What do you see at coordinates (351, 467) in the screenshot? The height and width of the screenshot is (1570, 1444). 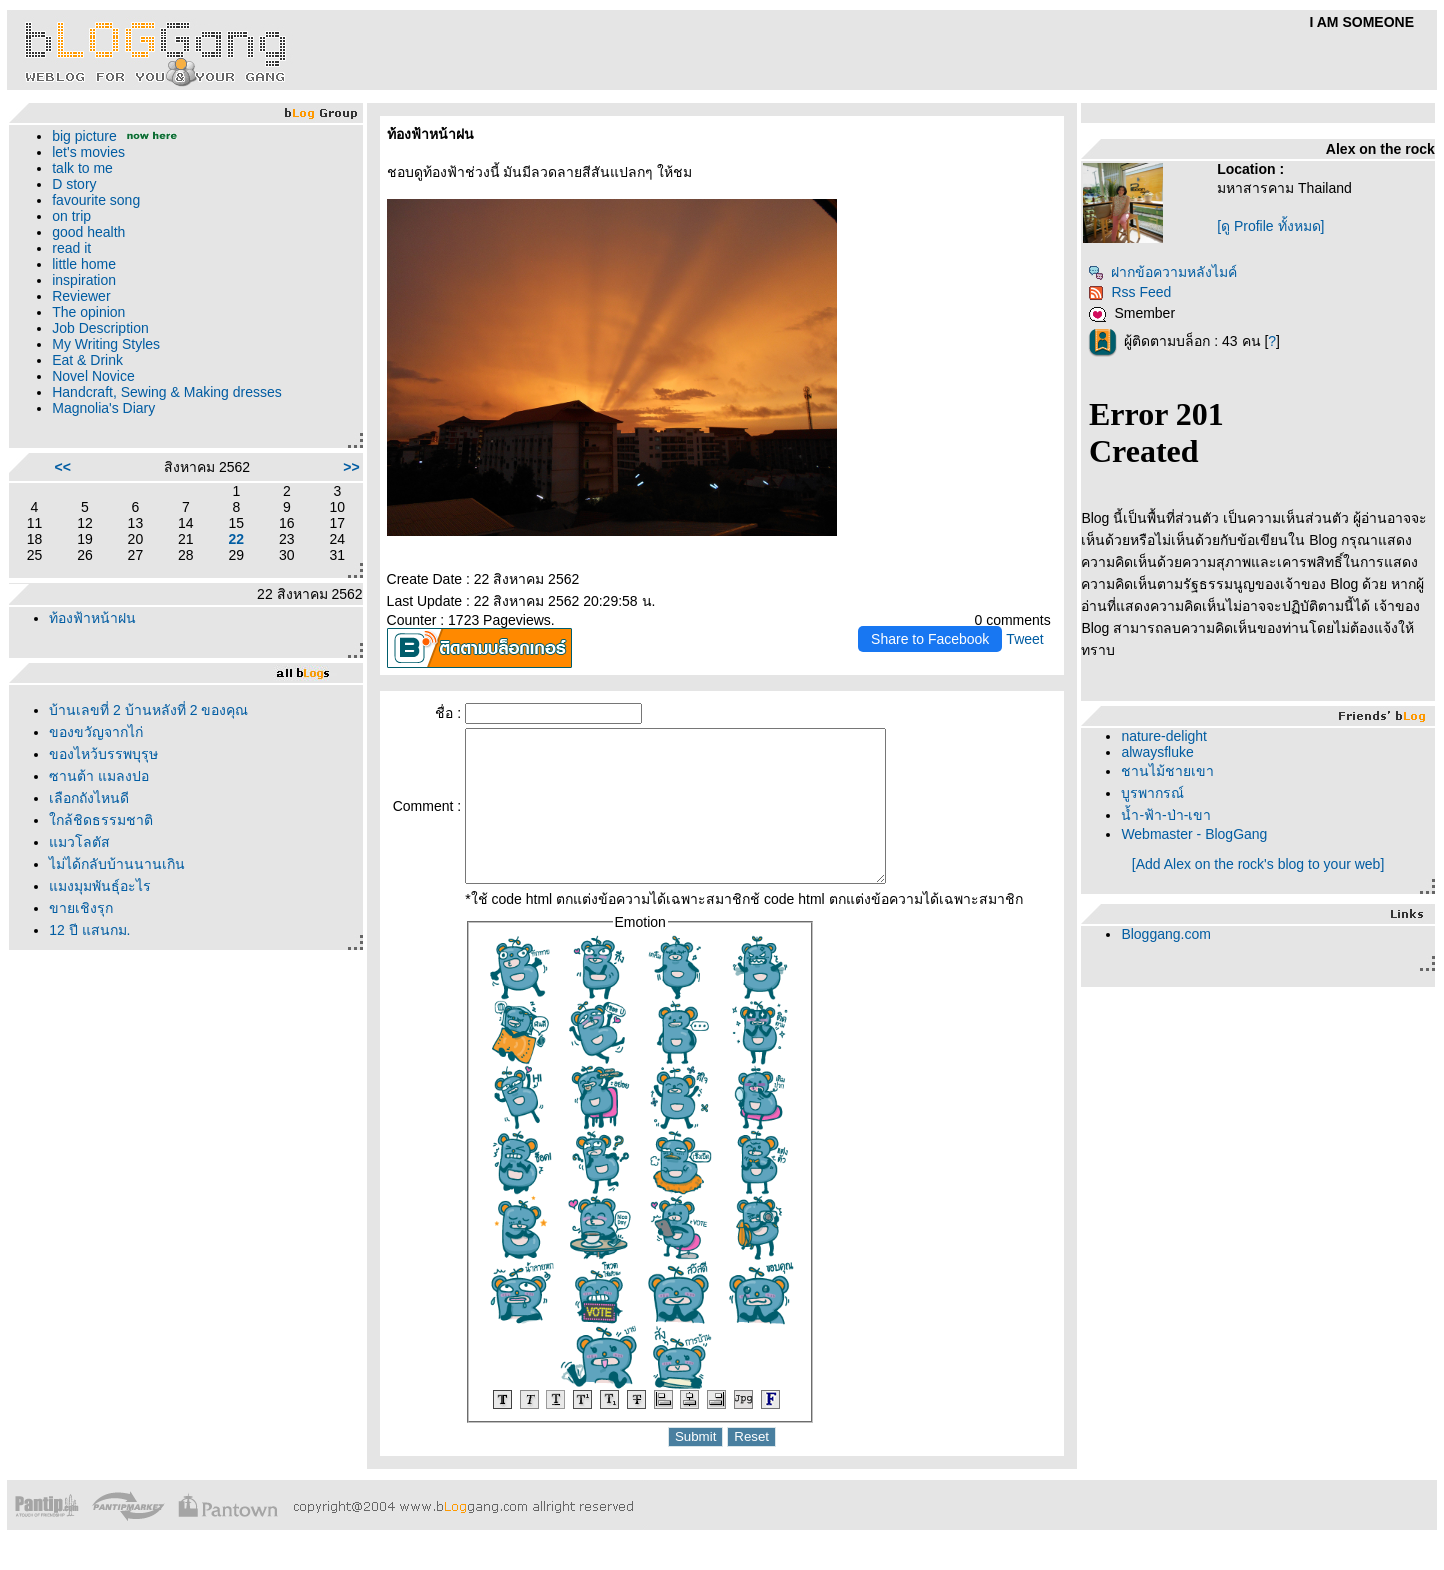 I see `>>` at bounding box center [351, 467].